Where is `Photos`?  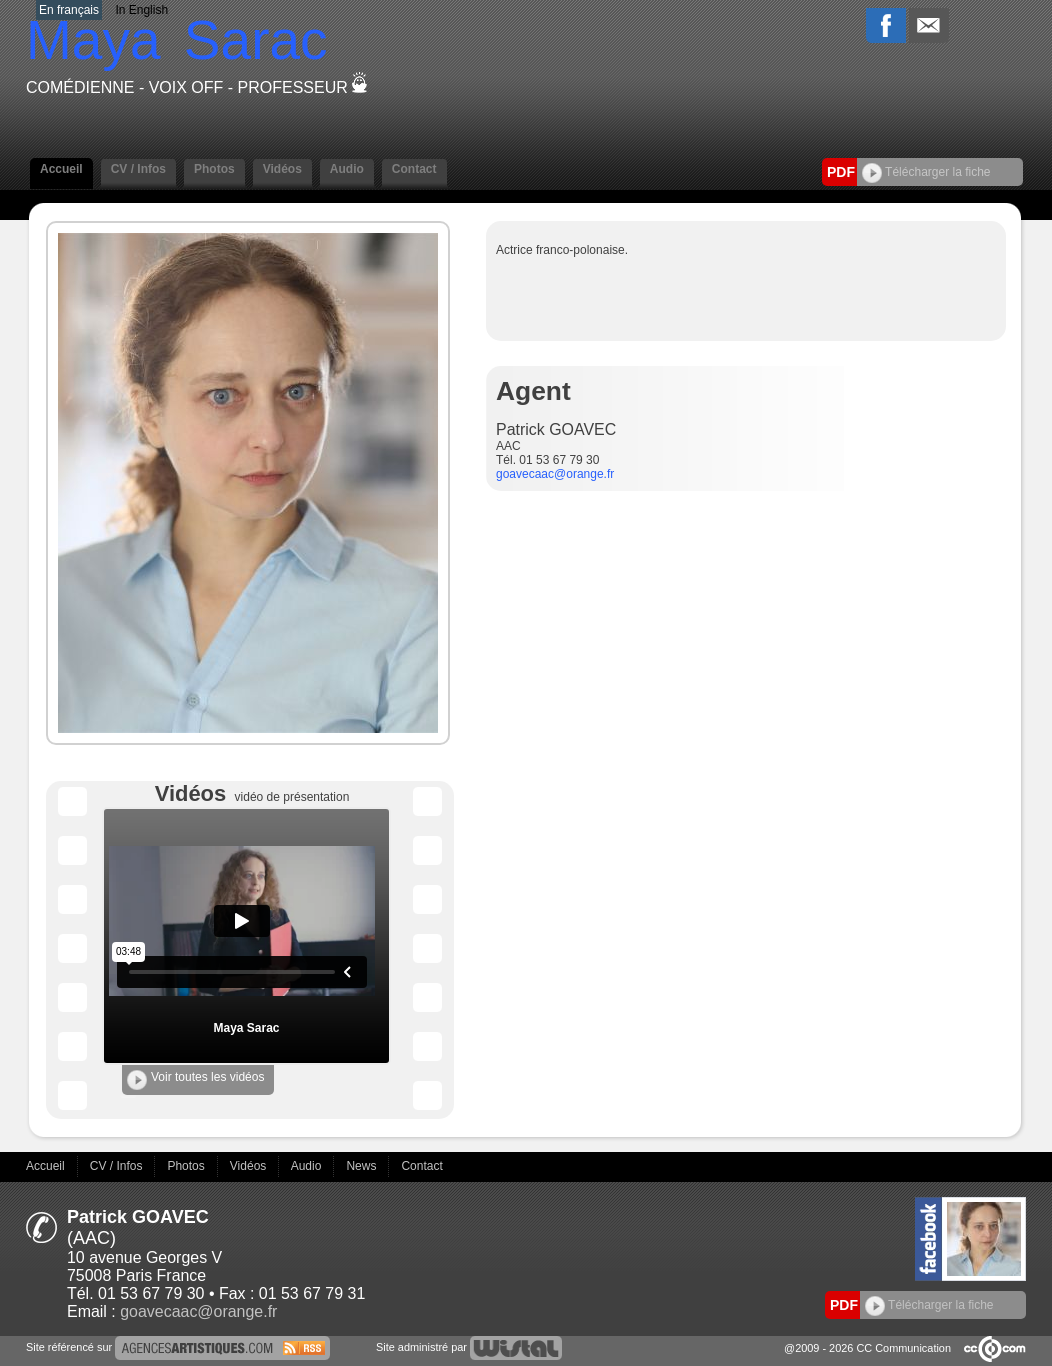 Photos is located at coordinates (214, 169).